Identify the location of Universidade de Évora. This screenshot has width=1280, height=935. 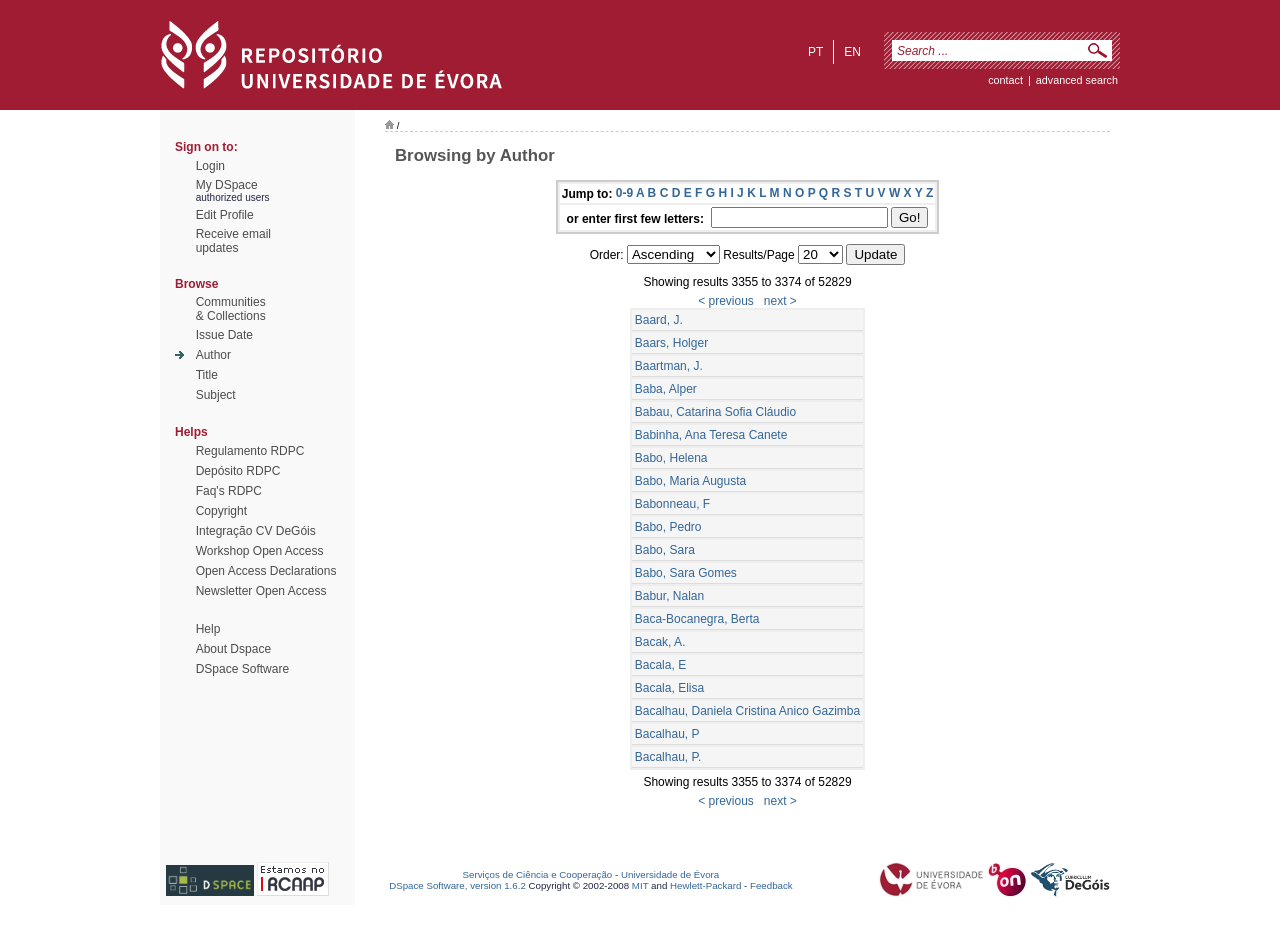
(670, 874).